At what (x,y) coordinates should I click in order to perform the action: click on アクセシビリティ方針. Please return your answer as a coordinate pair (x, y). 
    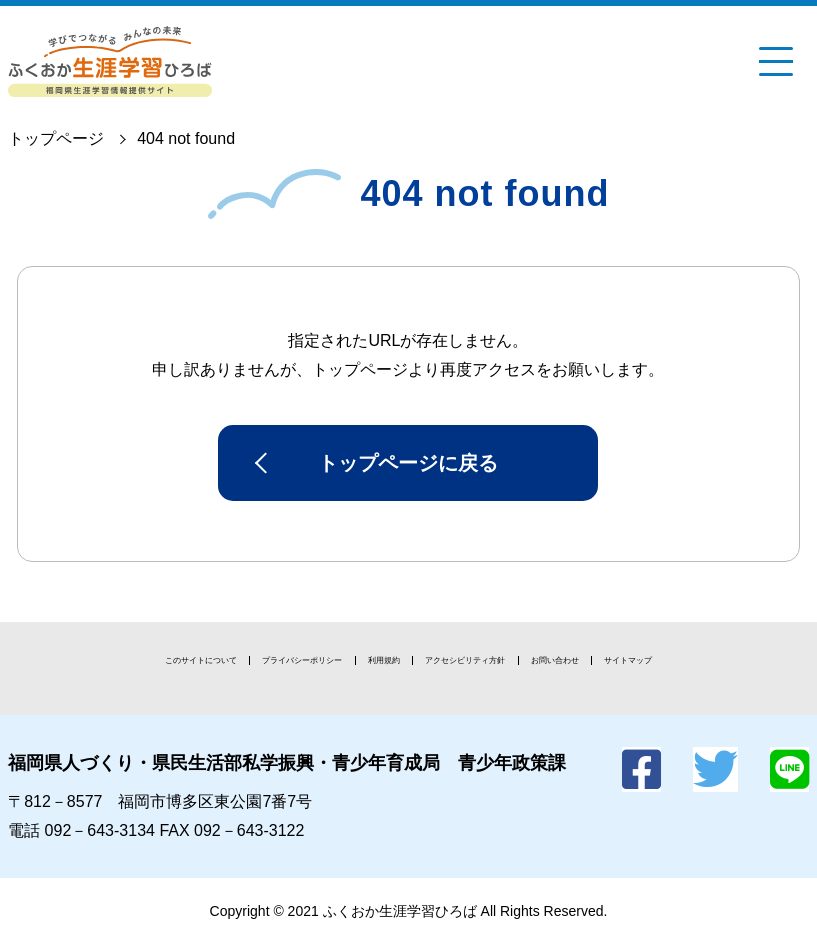
    Looking at the image, I should click on (465, 660).